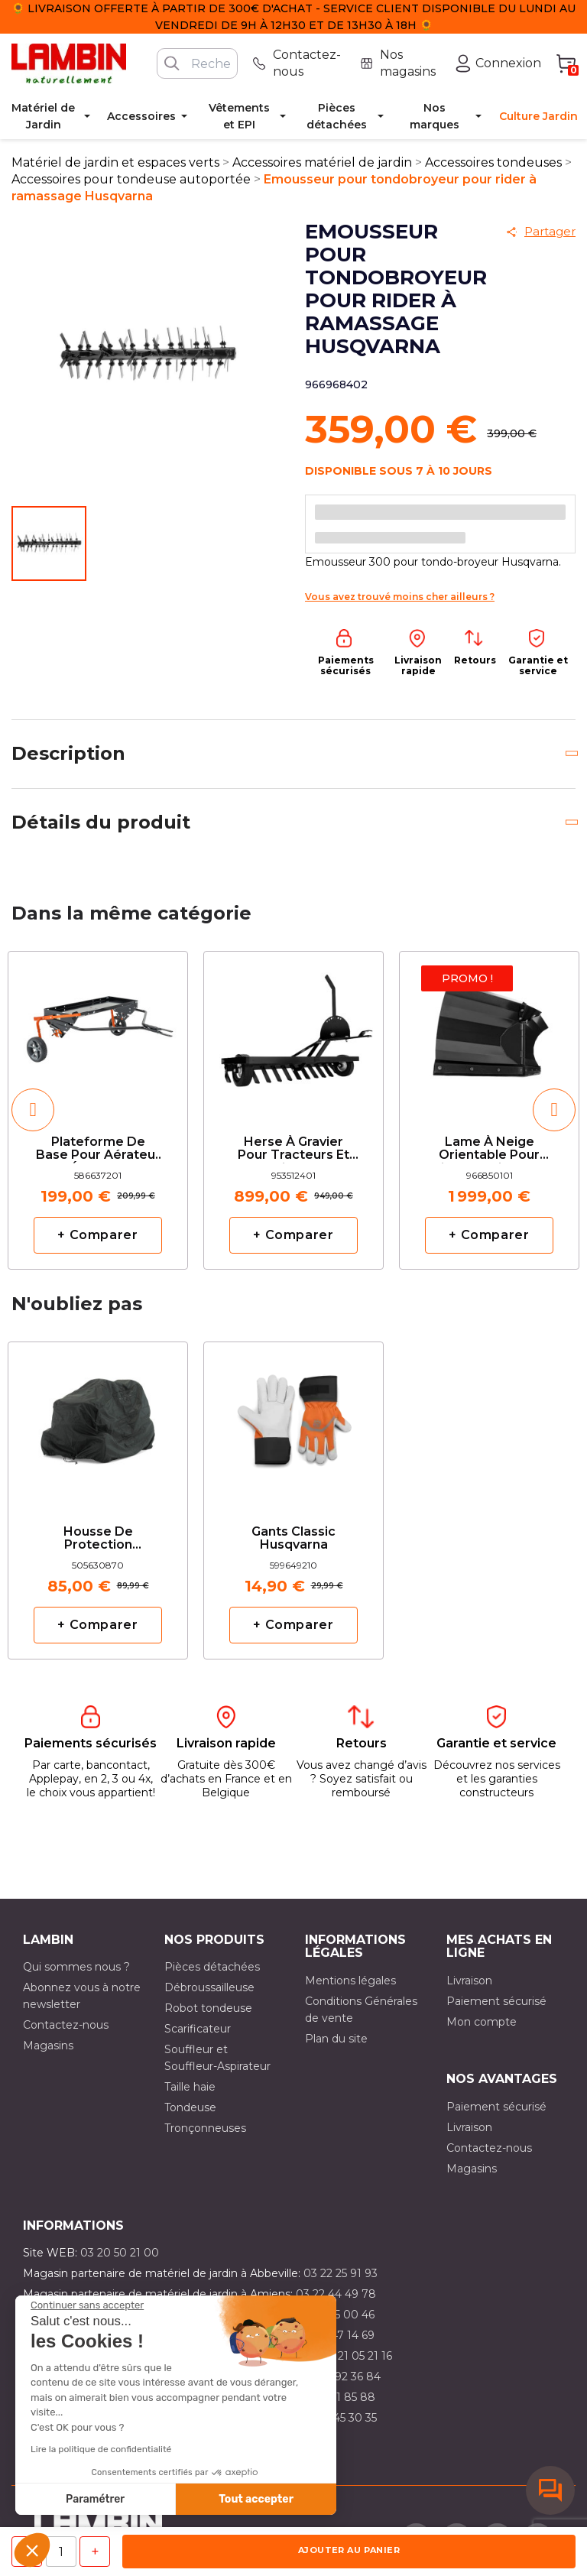 The height and width of the screenshot is (2576, 587). Describe the element at coordinates (349, 2550) in the screenshot. I see `Ajouter au panier` at that location.